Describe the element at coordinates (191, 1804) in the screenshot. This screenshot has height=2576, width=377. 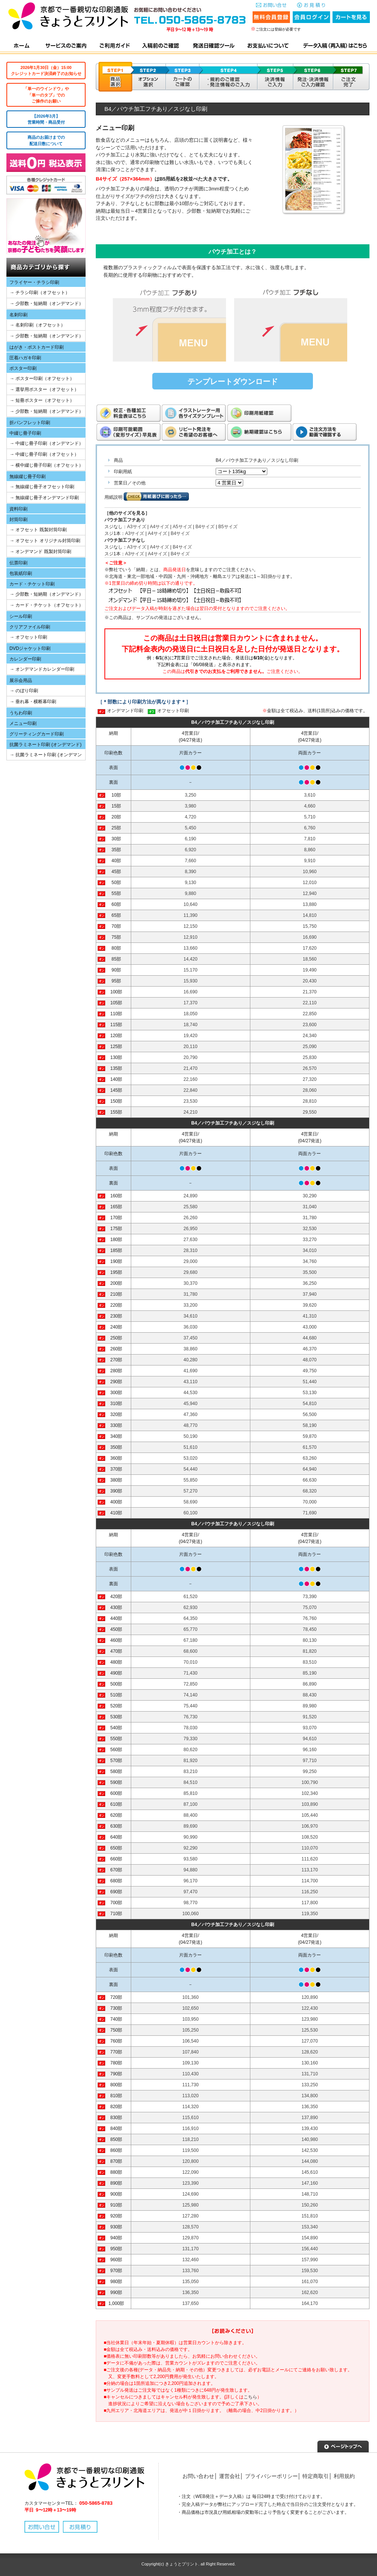
I see `87,100` at that location.